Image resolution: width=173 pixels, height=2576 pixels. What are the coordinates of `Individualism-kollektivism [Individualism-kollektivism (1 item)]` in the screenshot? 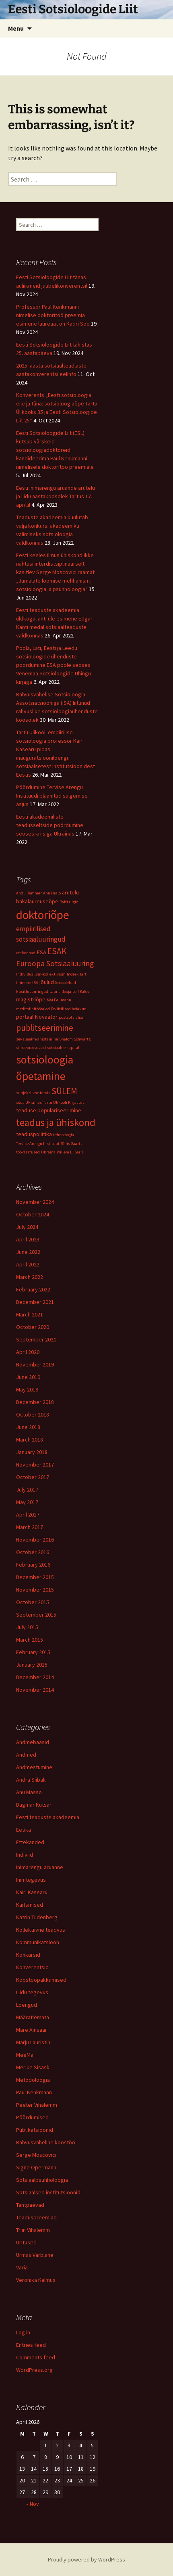 It's located at (41, 974).